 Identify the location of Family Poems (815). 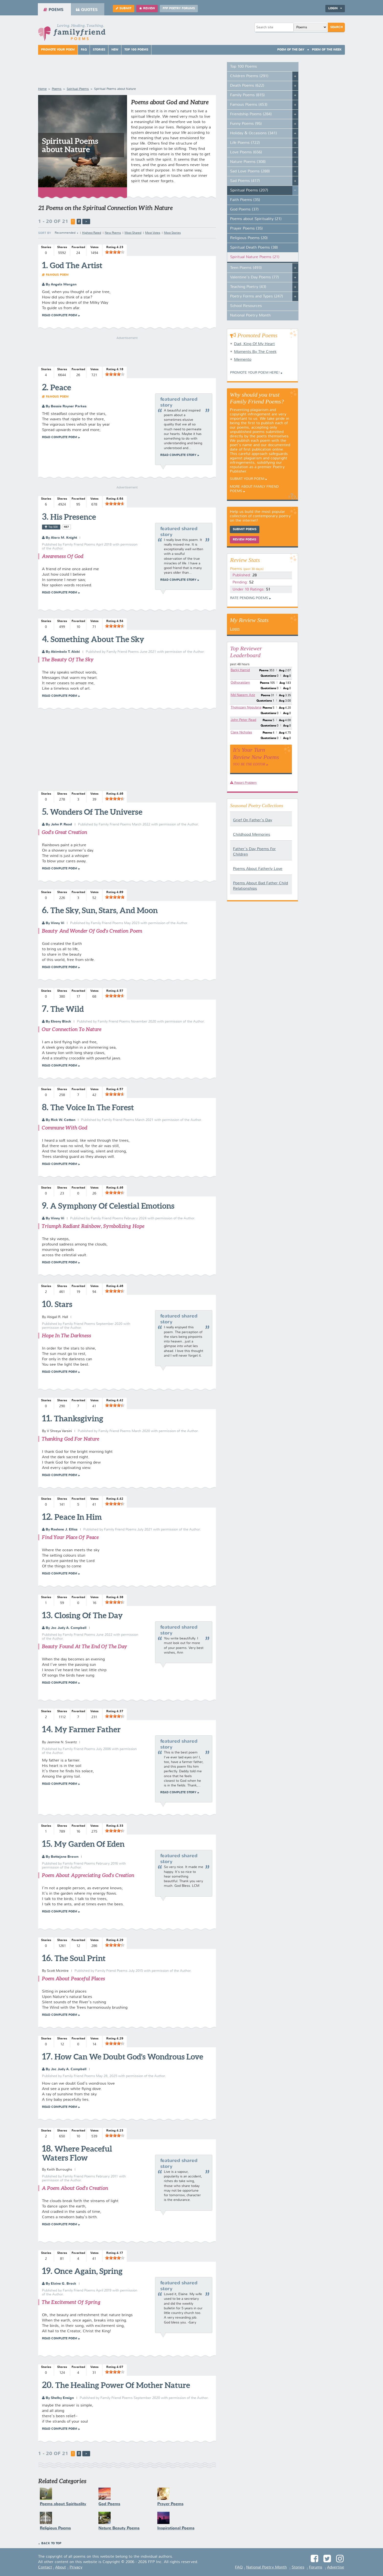
(247, 95).